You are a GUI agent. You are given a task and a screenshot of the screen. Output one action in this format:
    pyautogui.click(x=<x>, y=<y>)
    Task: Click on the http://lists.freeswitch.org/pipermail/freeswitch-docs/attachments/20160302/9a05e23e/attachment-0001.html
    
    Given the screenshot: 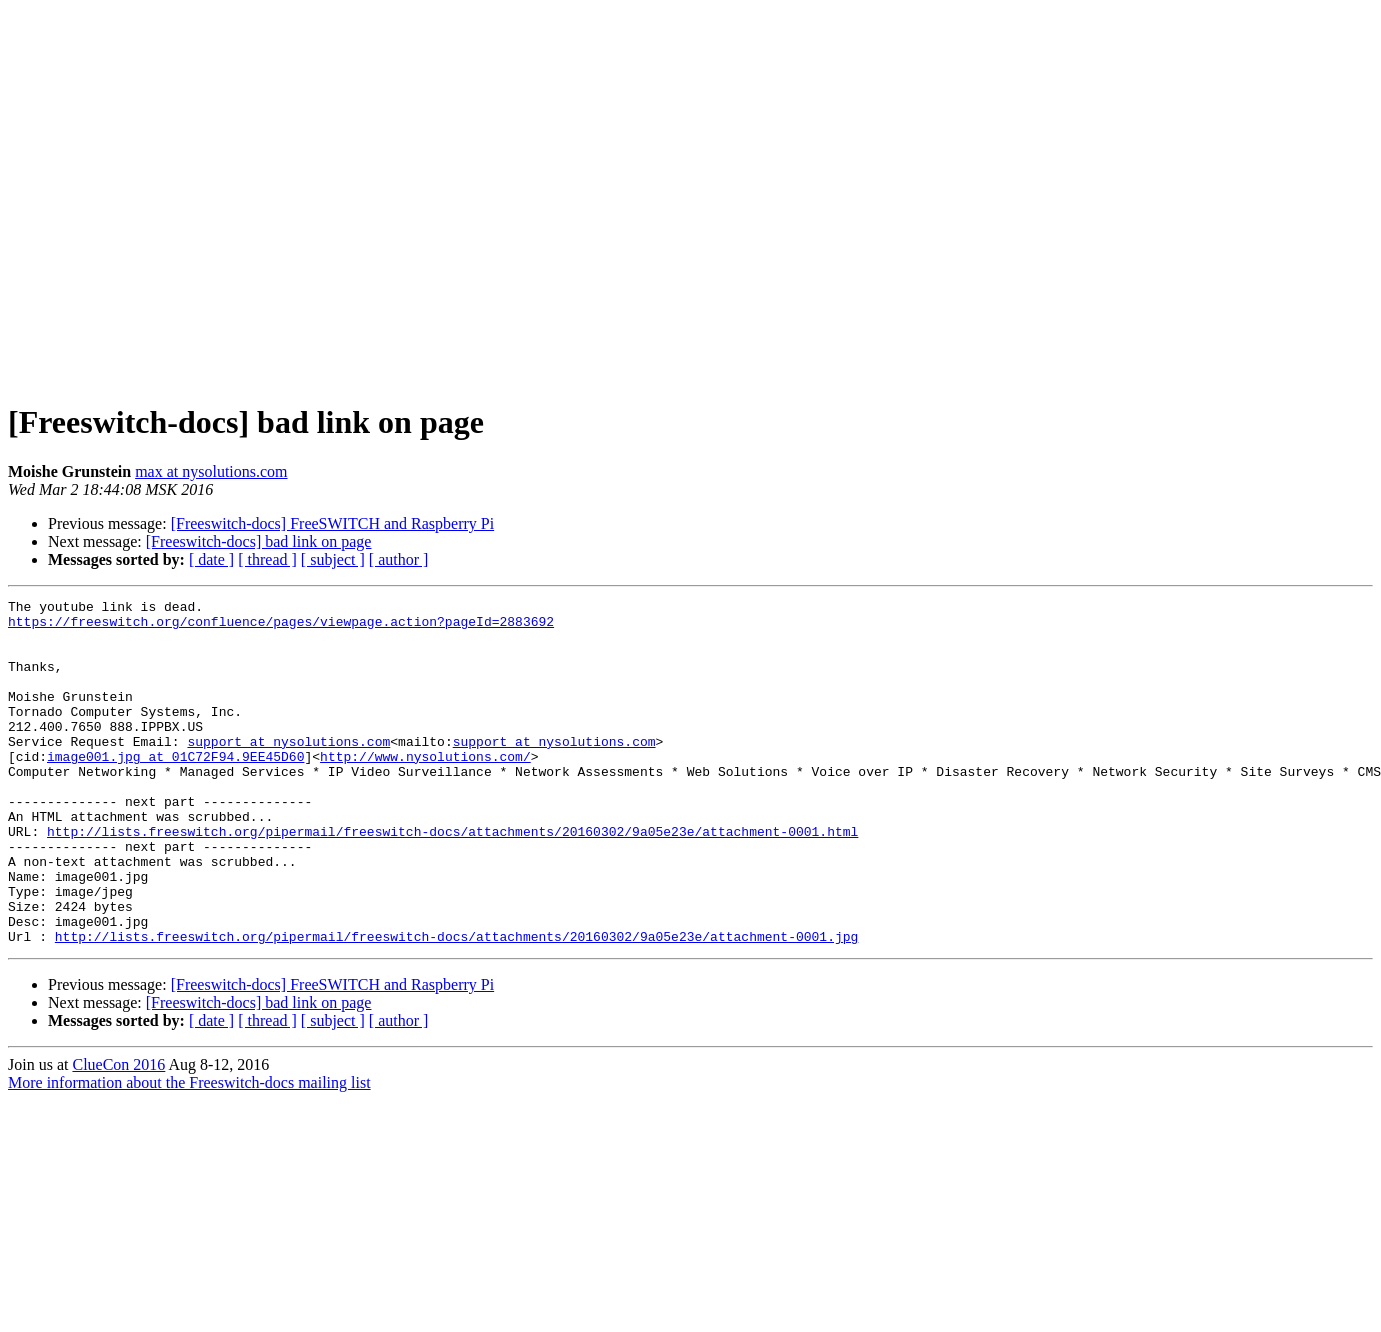 What is the action you would take?
    pyautogui.click(x=452, y=879)
    